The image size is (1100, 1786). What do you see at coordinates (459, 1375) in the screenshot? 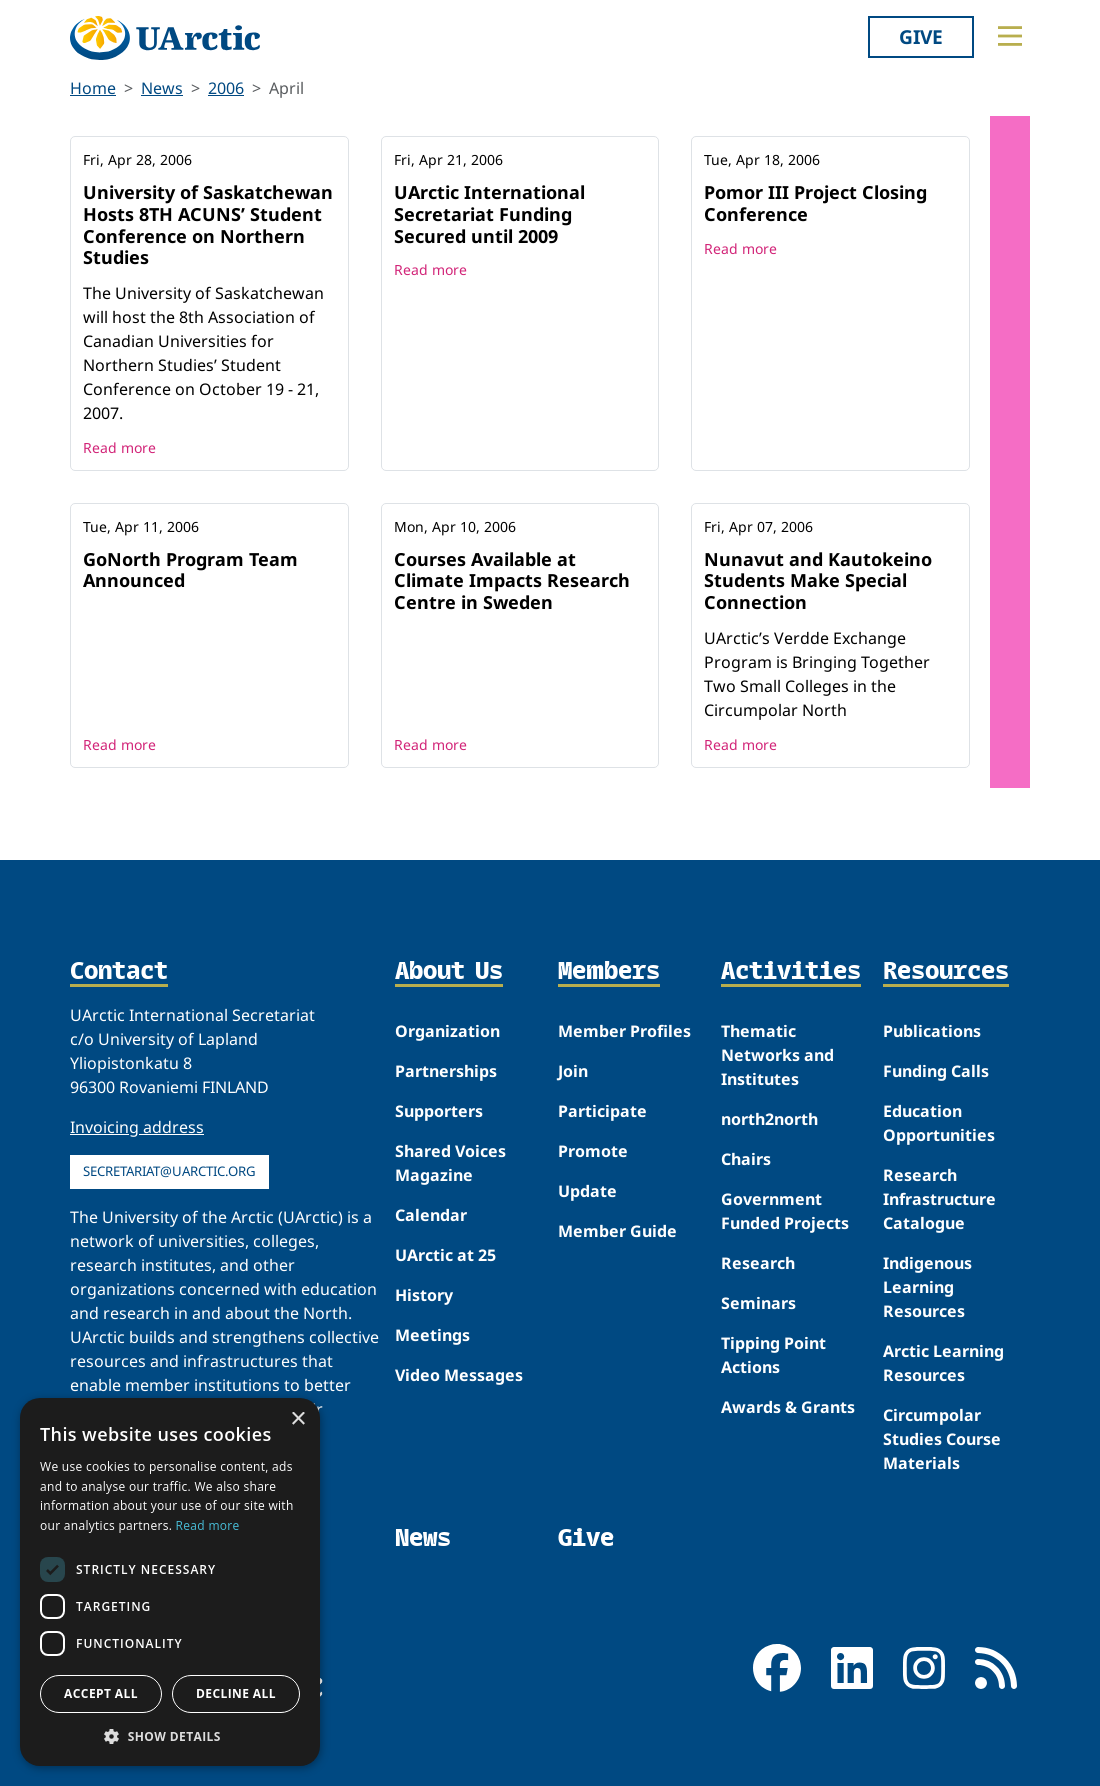
I see `Video Messages` at bounding box center [459, 1375].